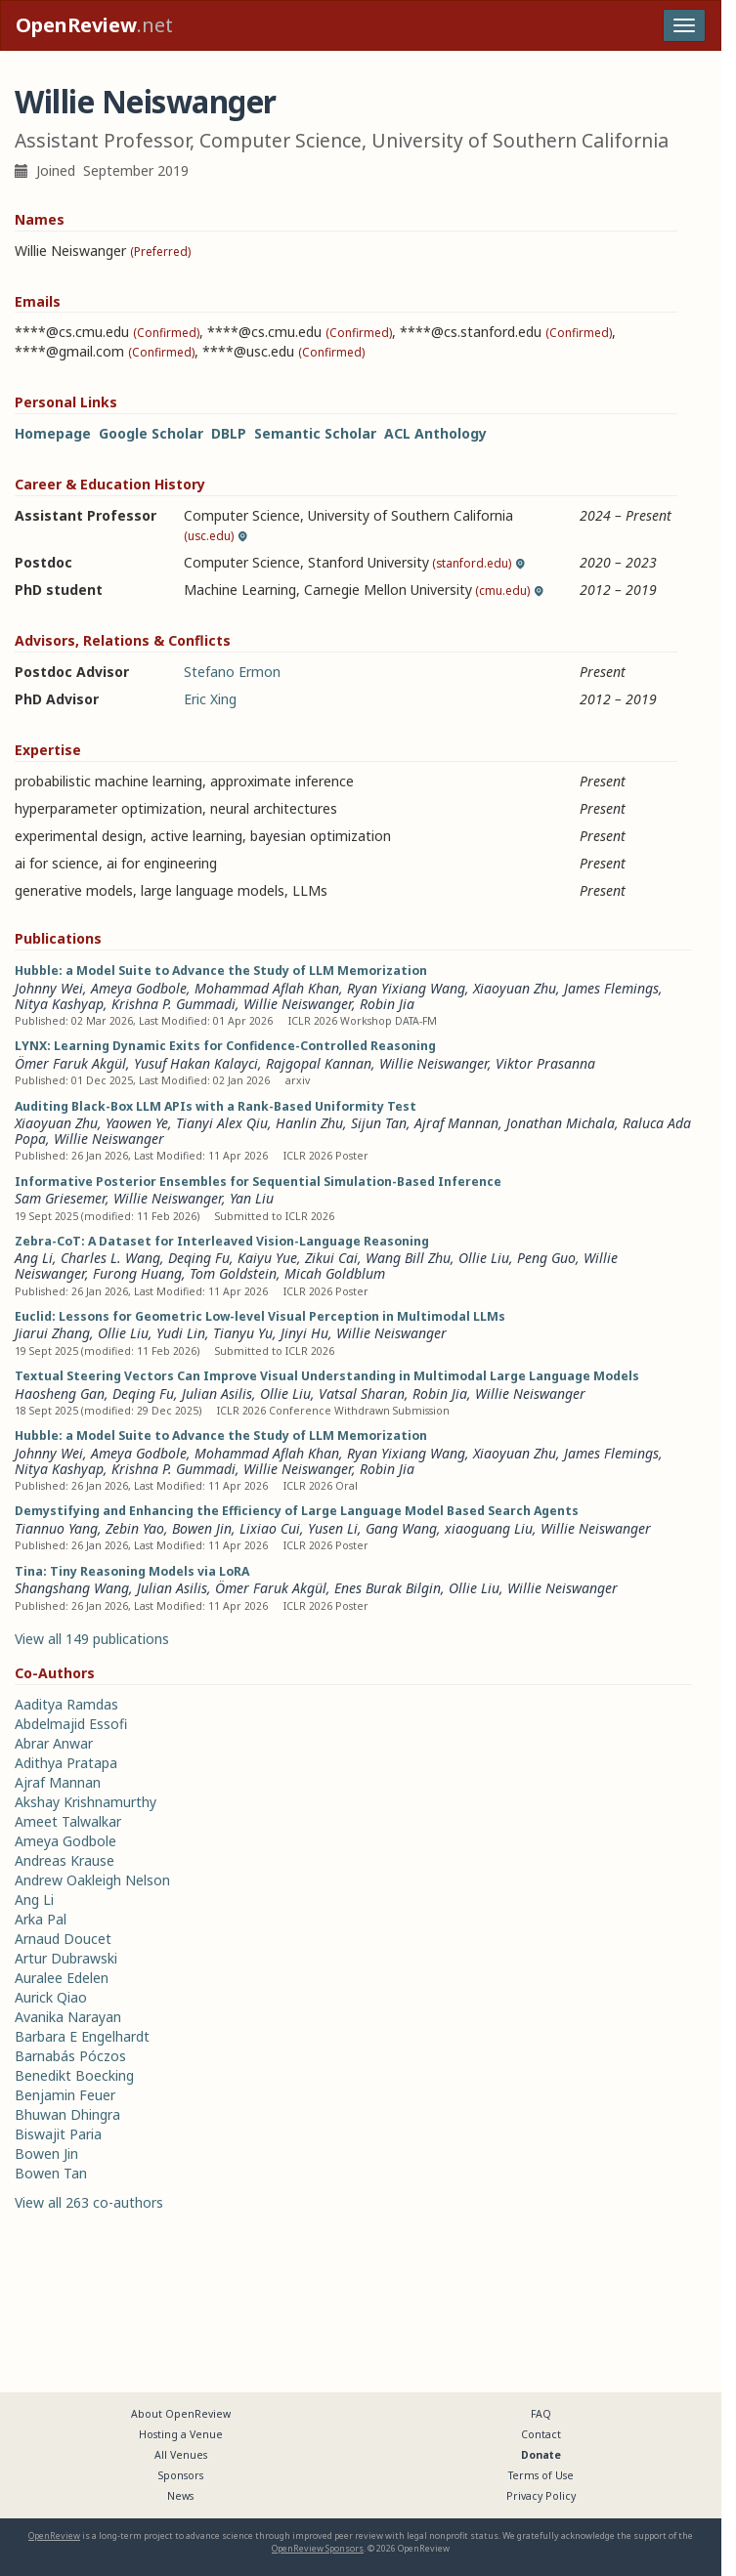 This screenshot has width=736, height=2576. I want to click on LYNX: Learning Dynamic Exits for Confidence-Controlled Reasoning, so click(225, 1045).